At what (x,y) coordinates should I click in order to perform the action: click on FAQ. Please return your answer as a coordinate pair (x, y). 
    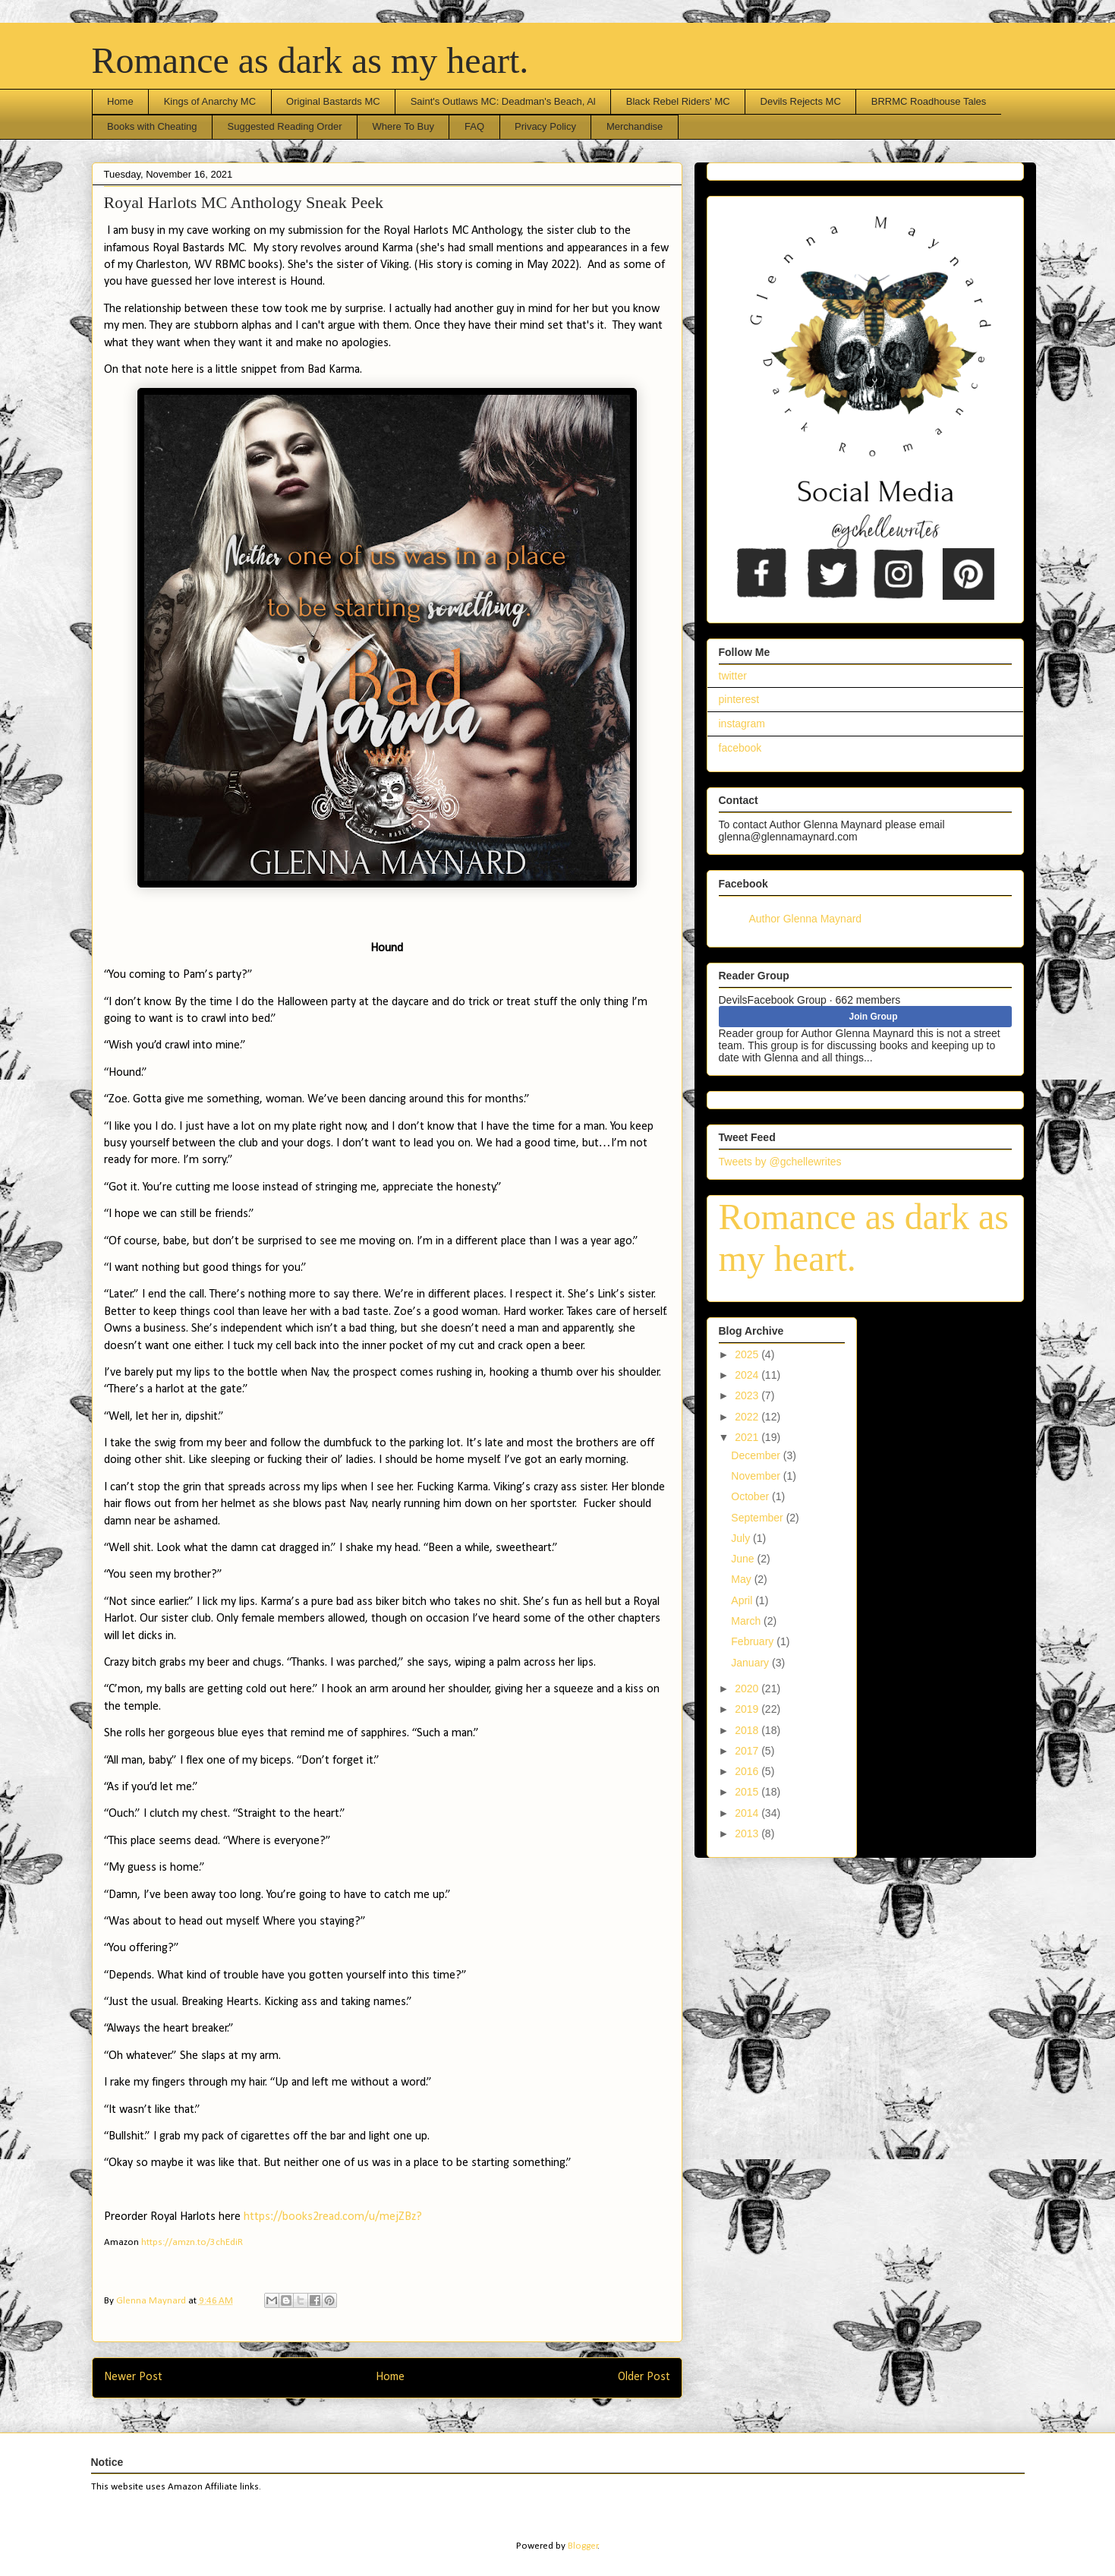
    Looking at the image, I should click on (474, 126).